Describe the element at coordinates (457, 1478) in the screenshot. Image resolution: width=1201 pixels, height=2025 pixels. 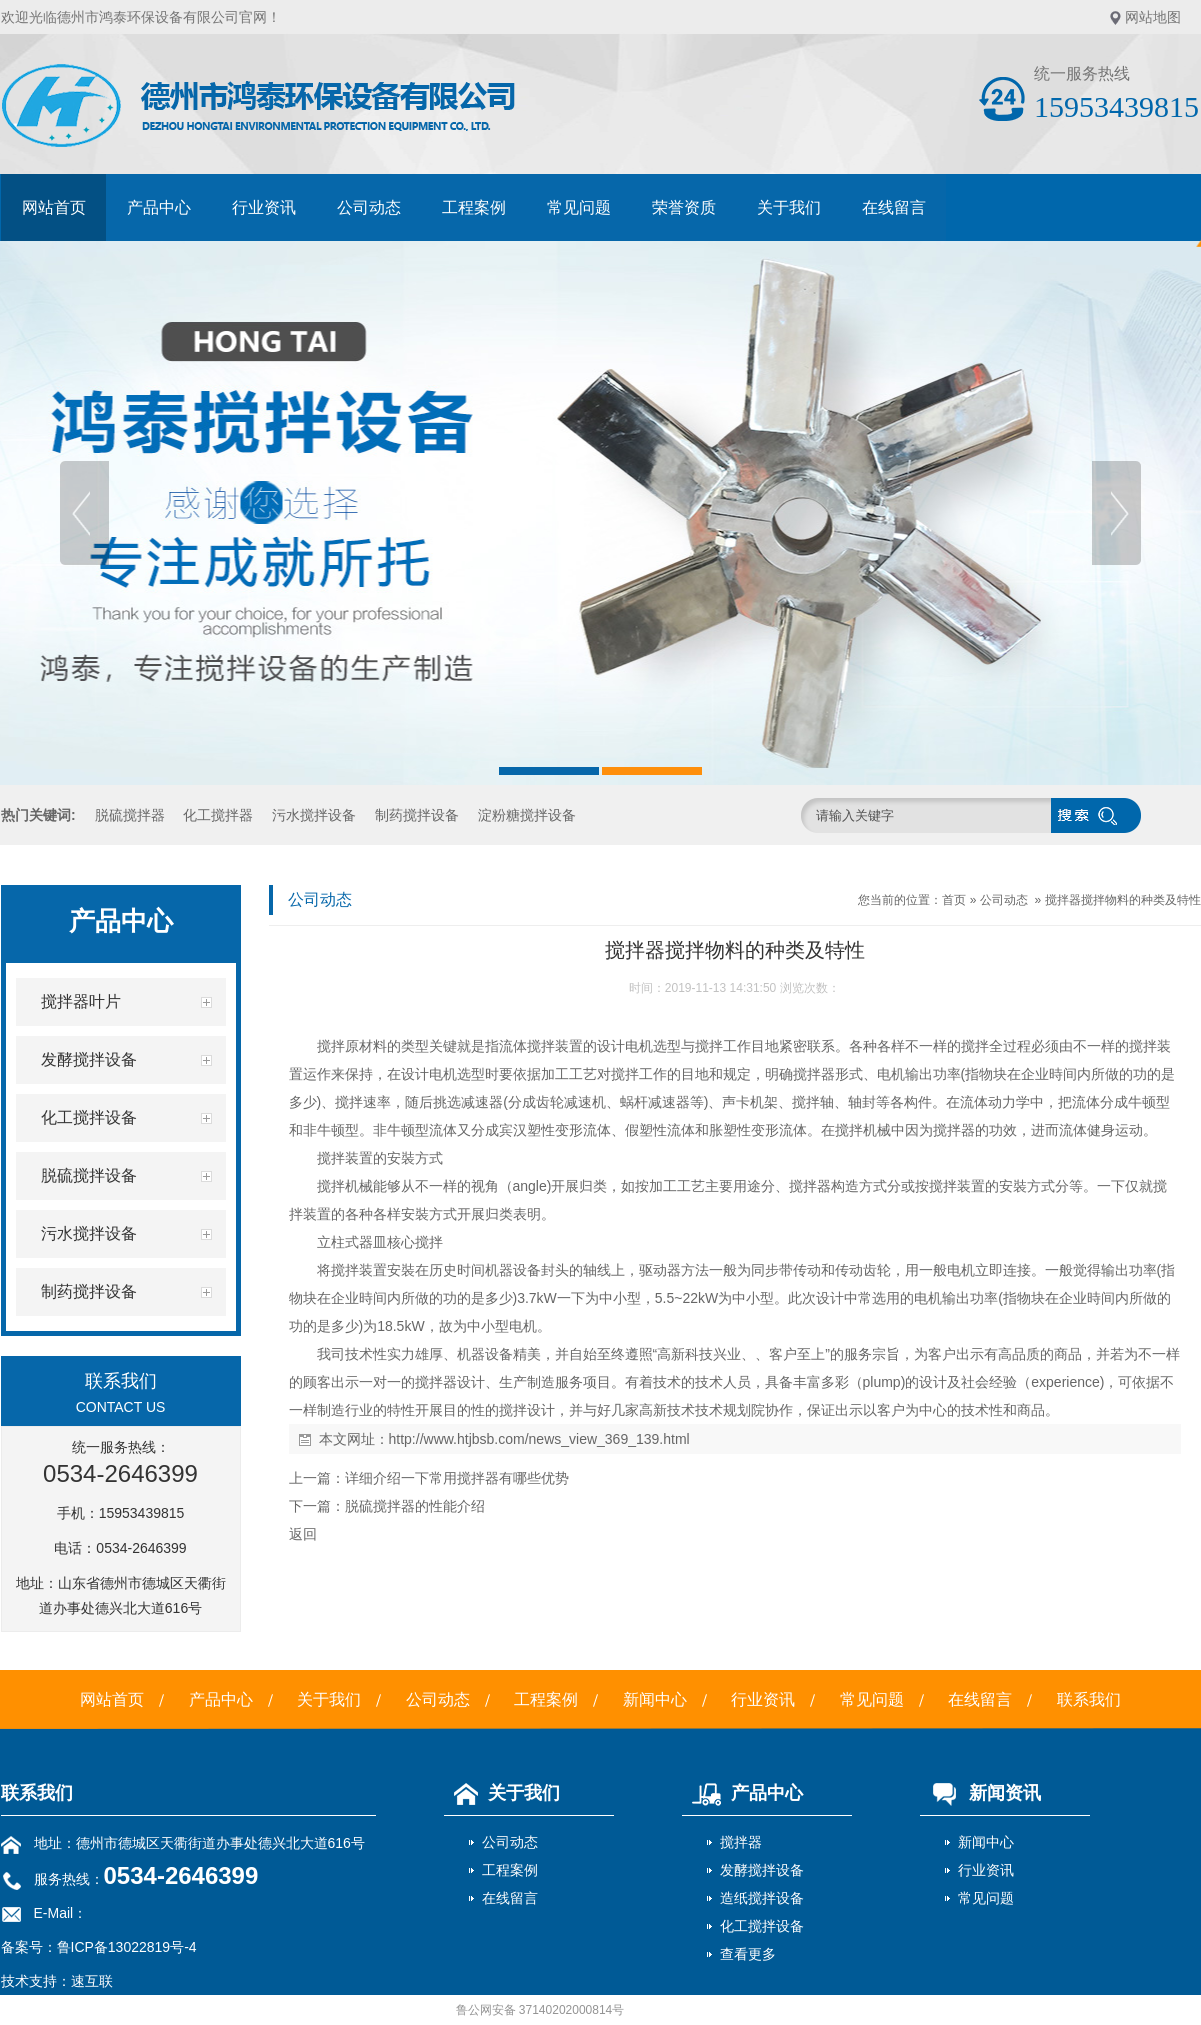
I see `详细介绍一下常用搅拌器有哪些优势` at that location.